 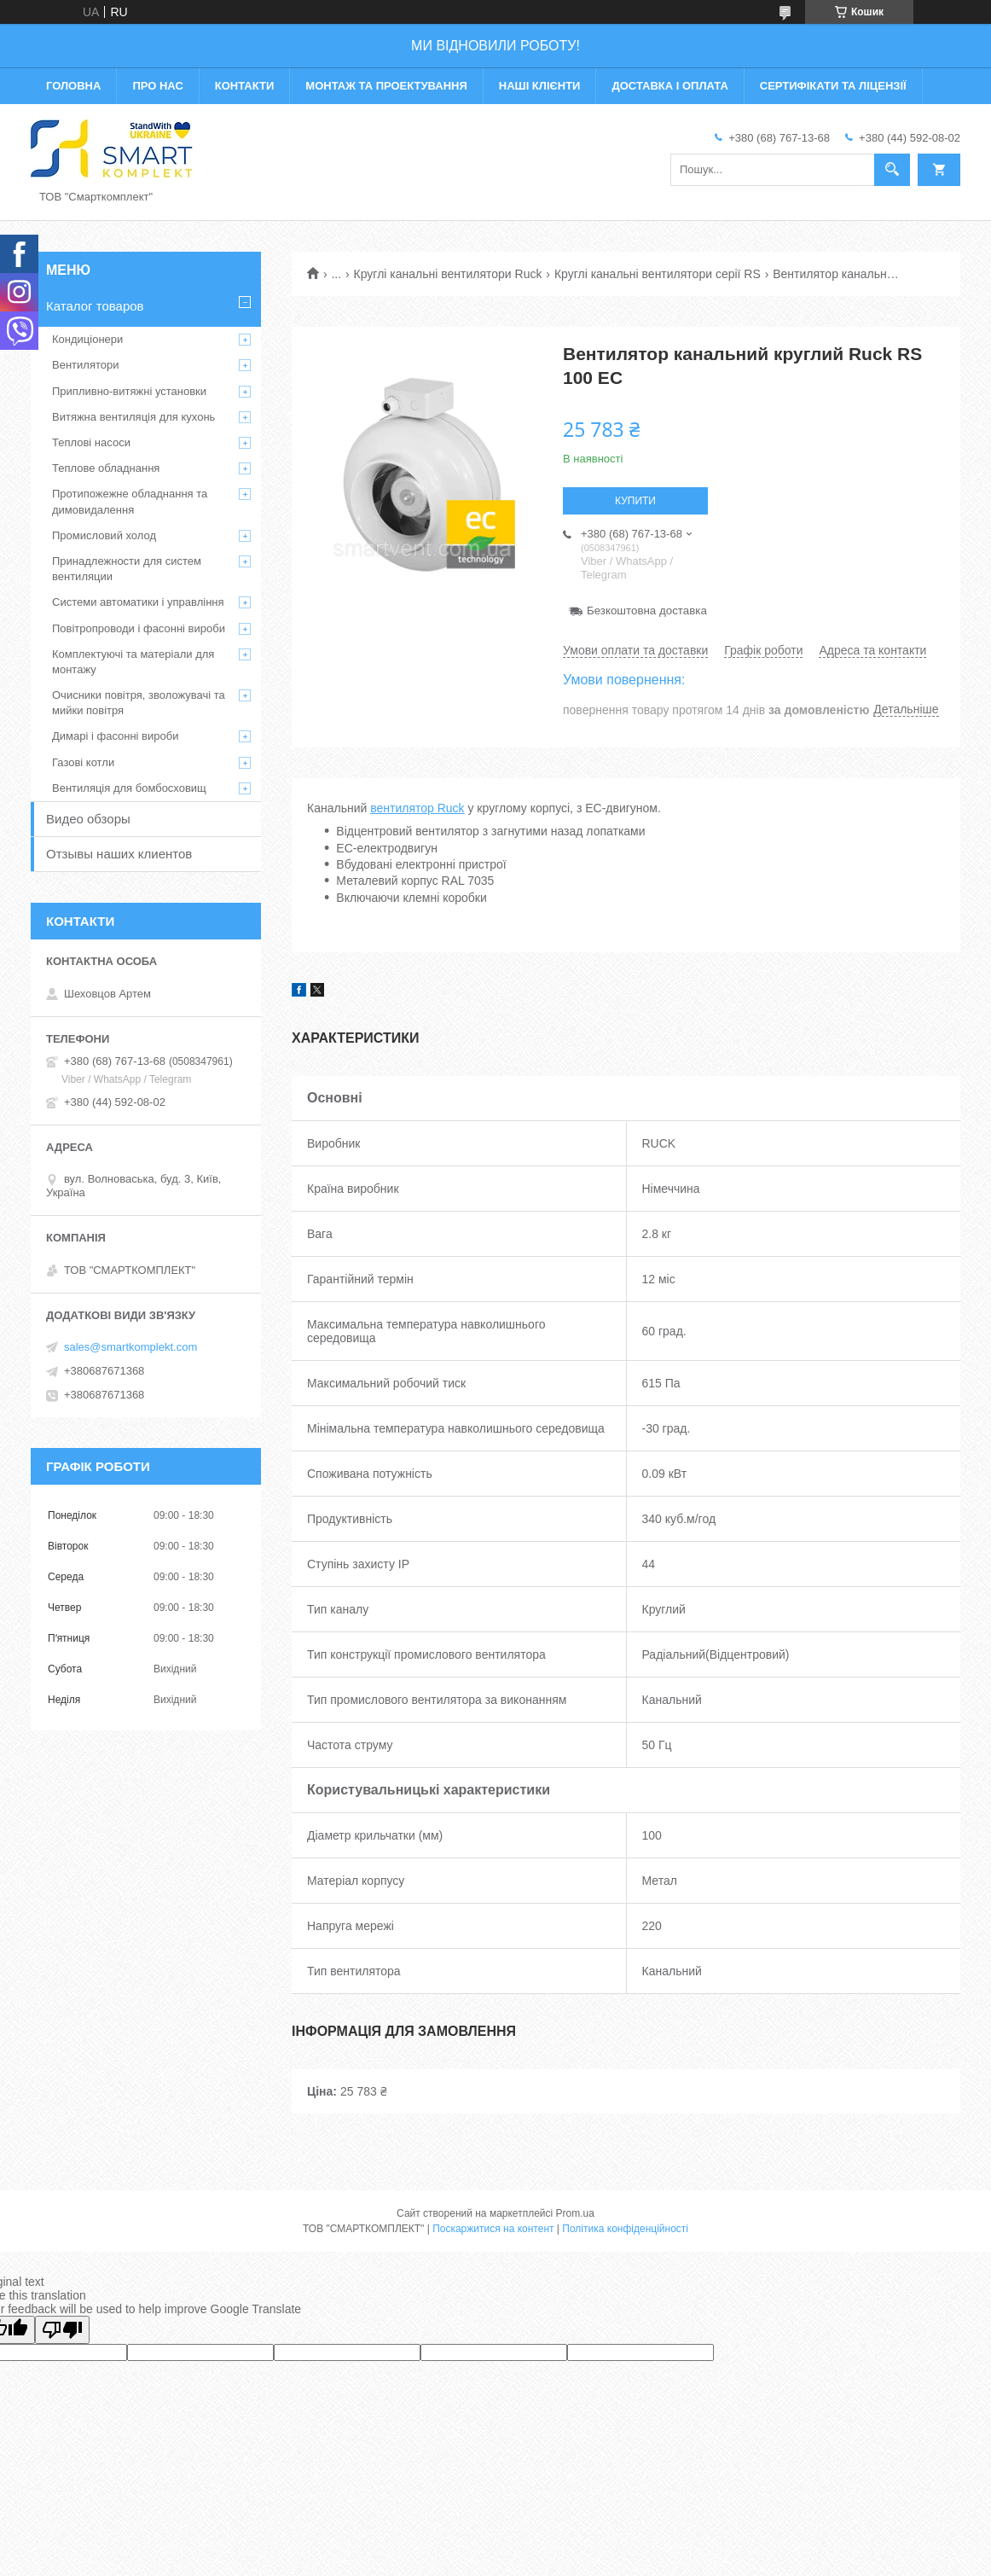 What do you see at coordinates (115, 736) in the screenshot?
I see `Димарі і фасонні вироби` at bounding box center [115, 736].